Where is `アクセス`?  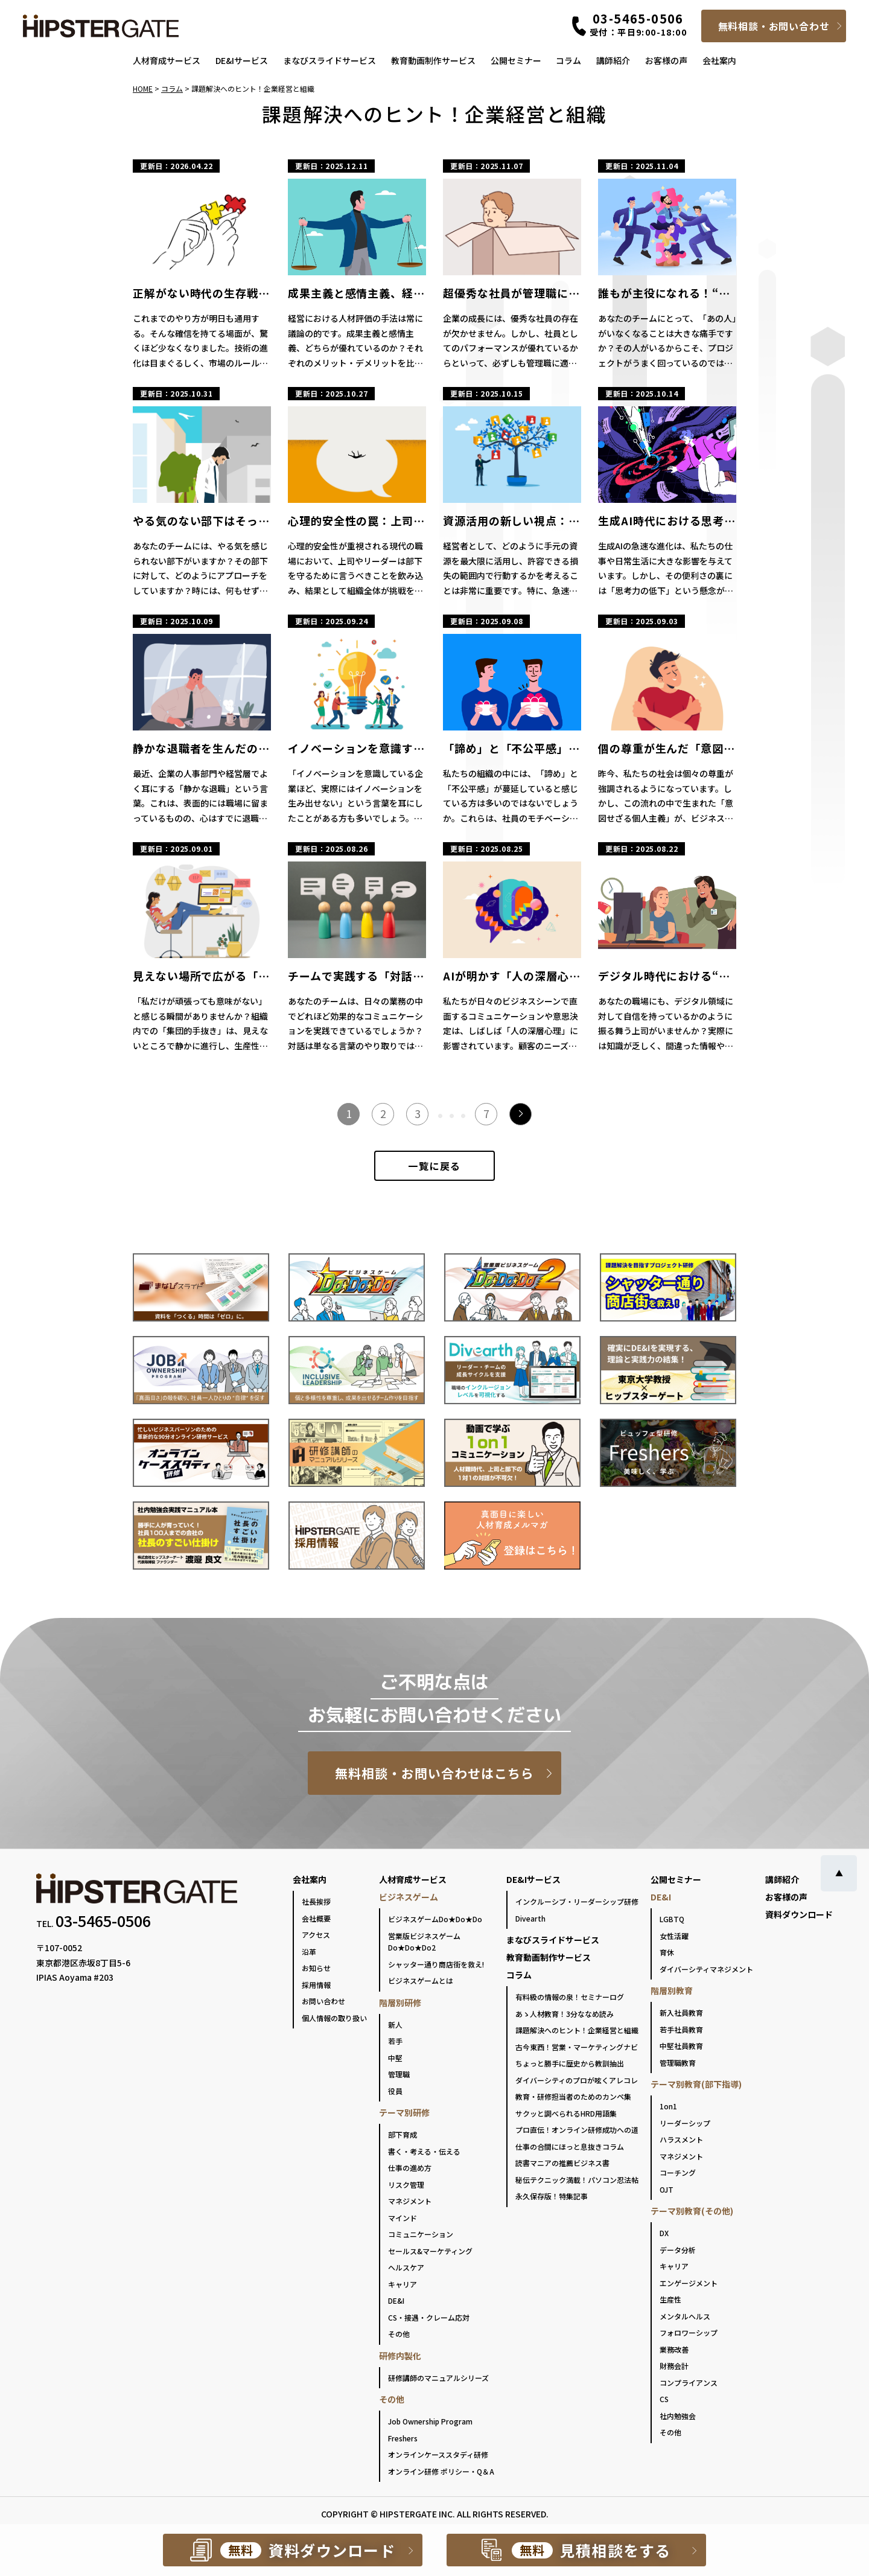 アクセス is located at coordinates (316, 1934).